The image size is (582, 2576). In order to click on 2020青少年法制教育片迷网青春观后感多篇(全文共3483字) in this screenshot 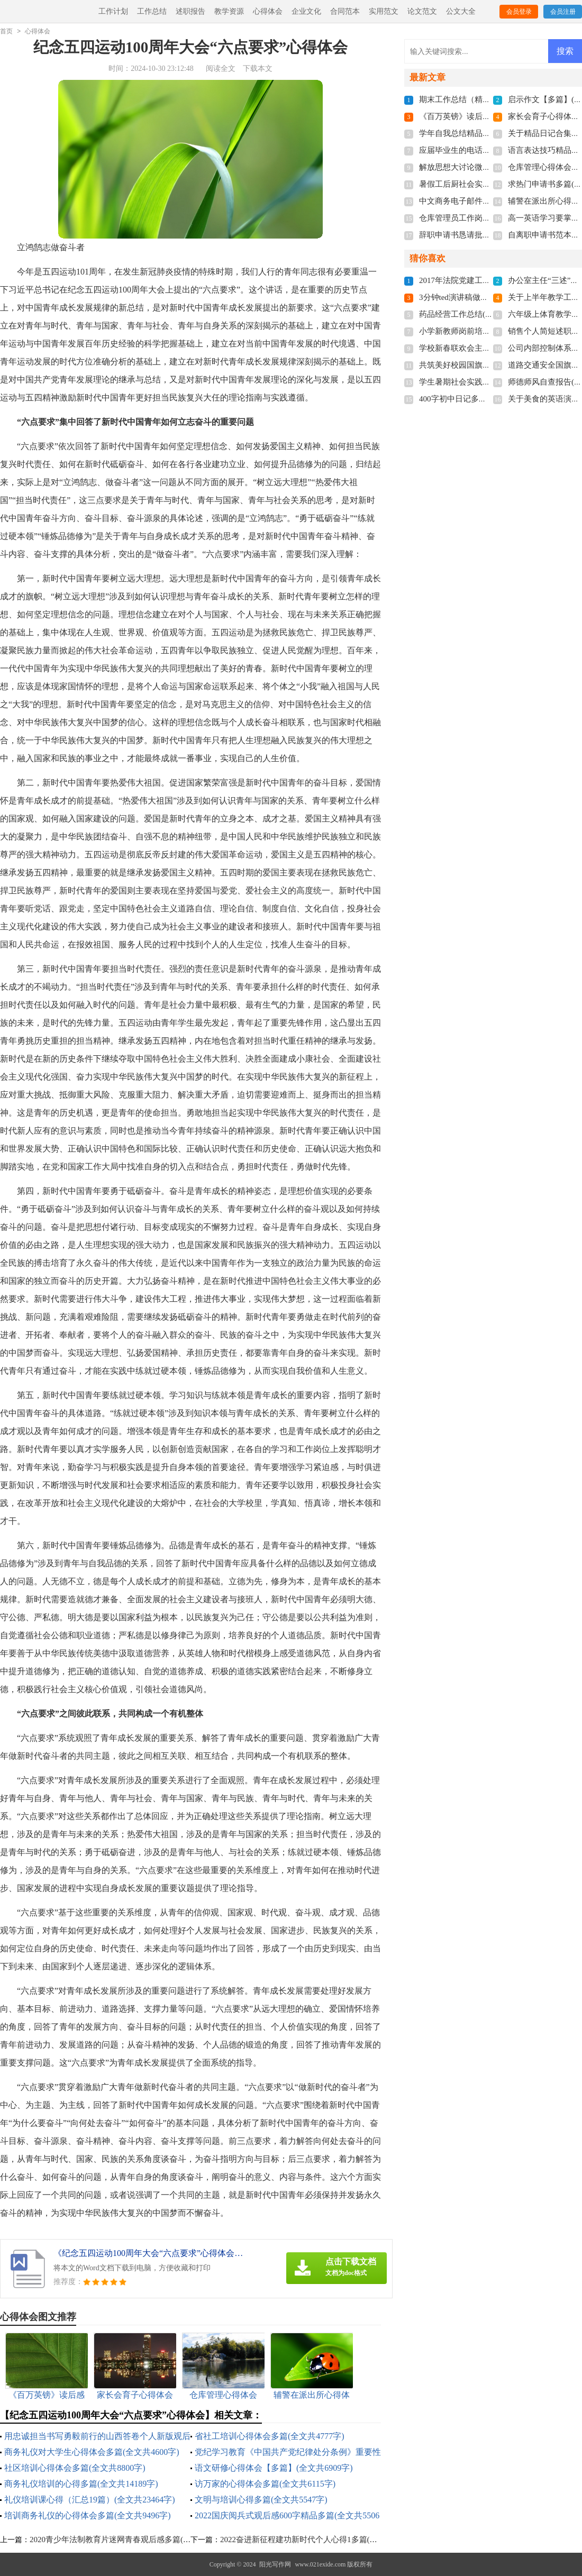, I will do `click(131, 2539)`.